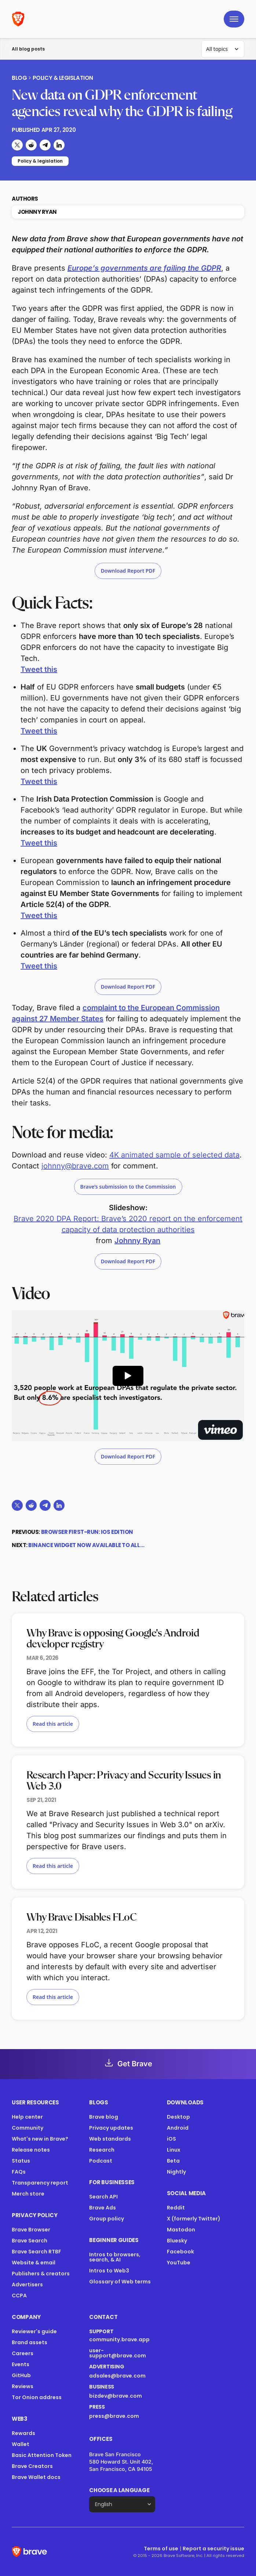 The height and width of the screenshot is (2576, 256). Describe the element at coordinates (20, 2364) in the screenshot. I see `Events` at that location.